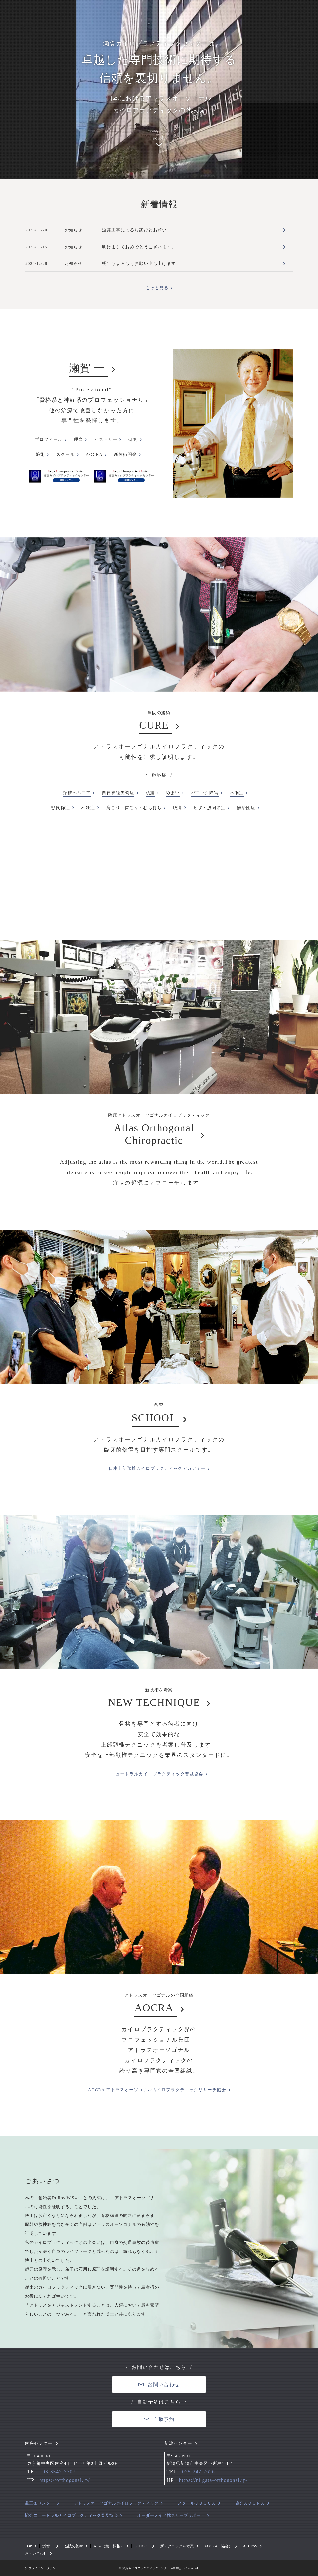  Describe the element at coordinates (250, 2503) in the screenshot. I see `協会ＡＯＣＲＡ` at that location.